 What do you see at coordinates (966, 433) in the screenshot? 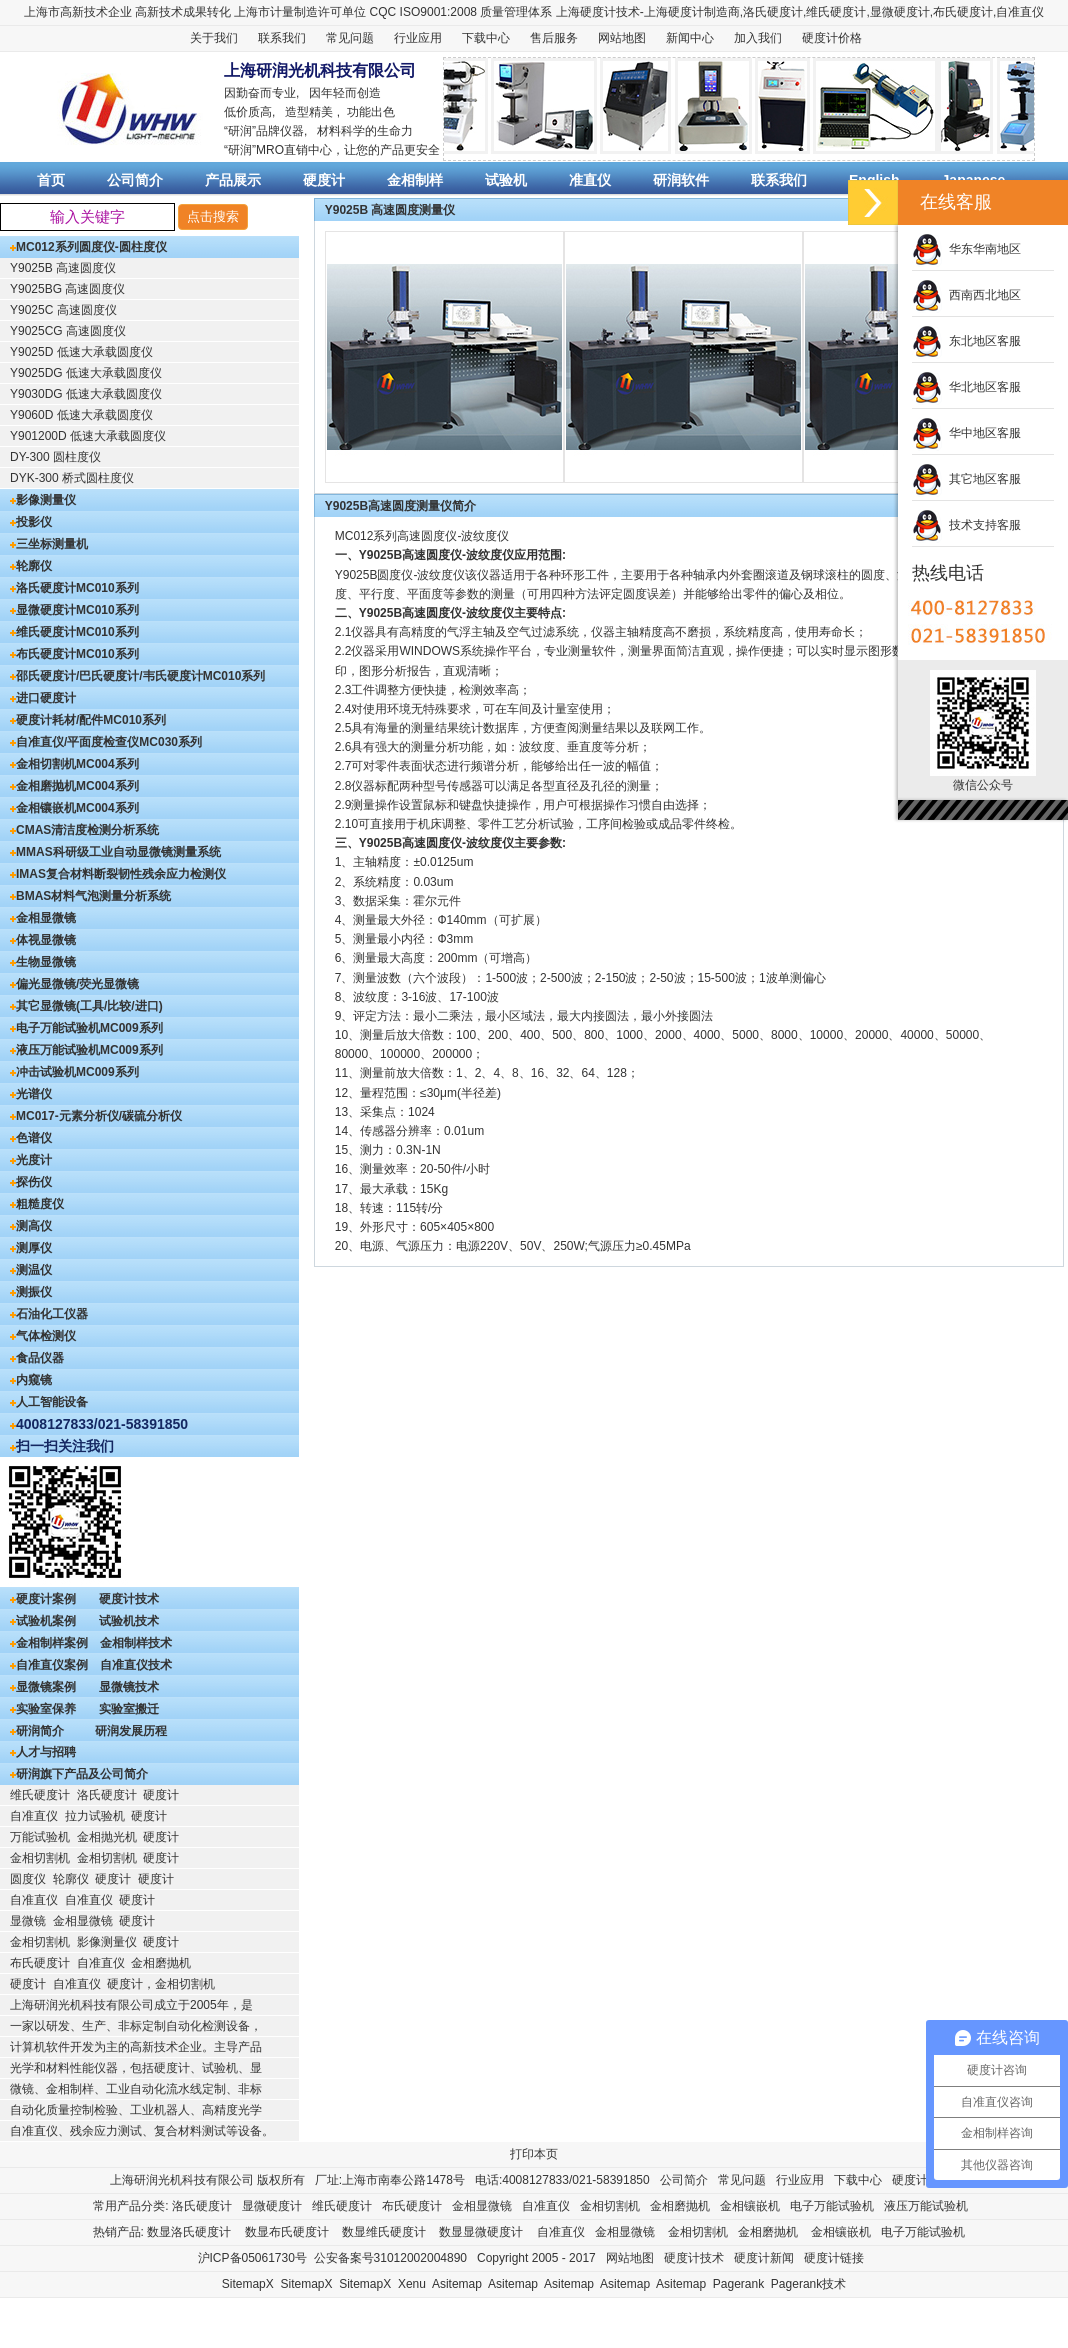
I see `华中地区客服` at bounding box center [966, 433].